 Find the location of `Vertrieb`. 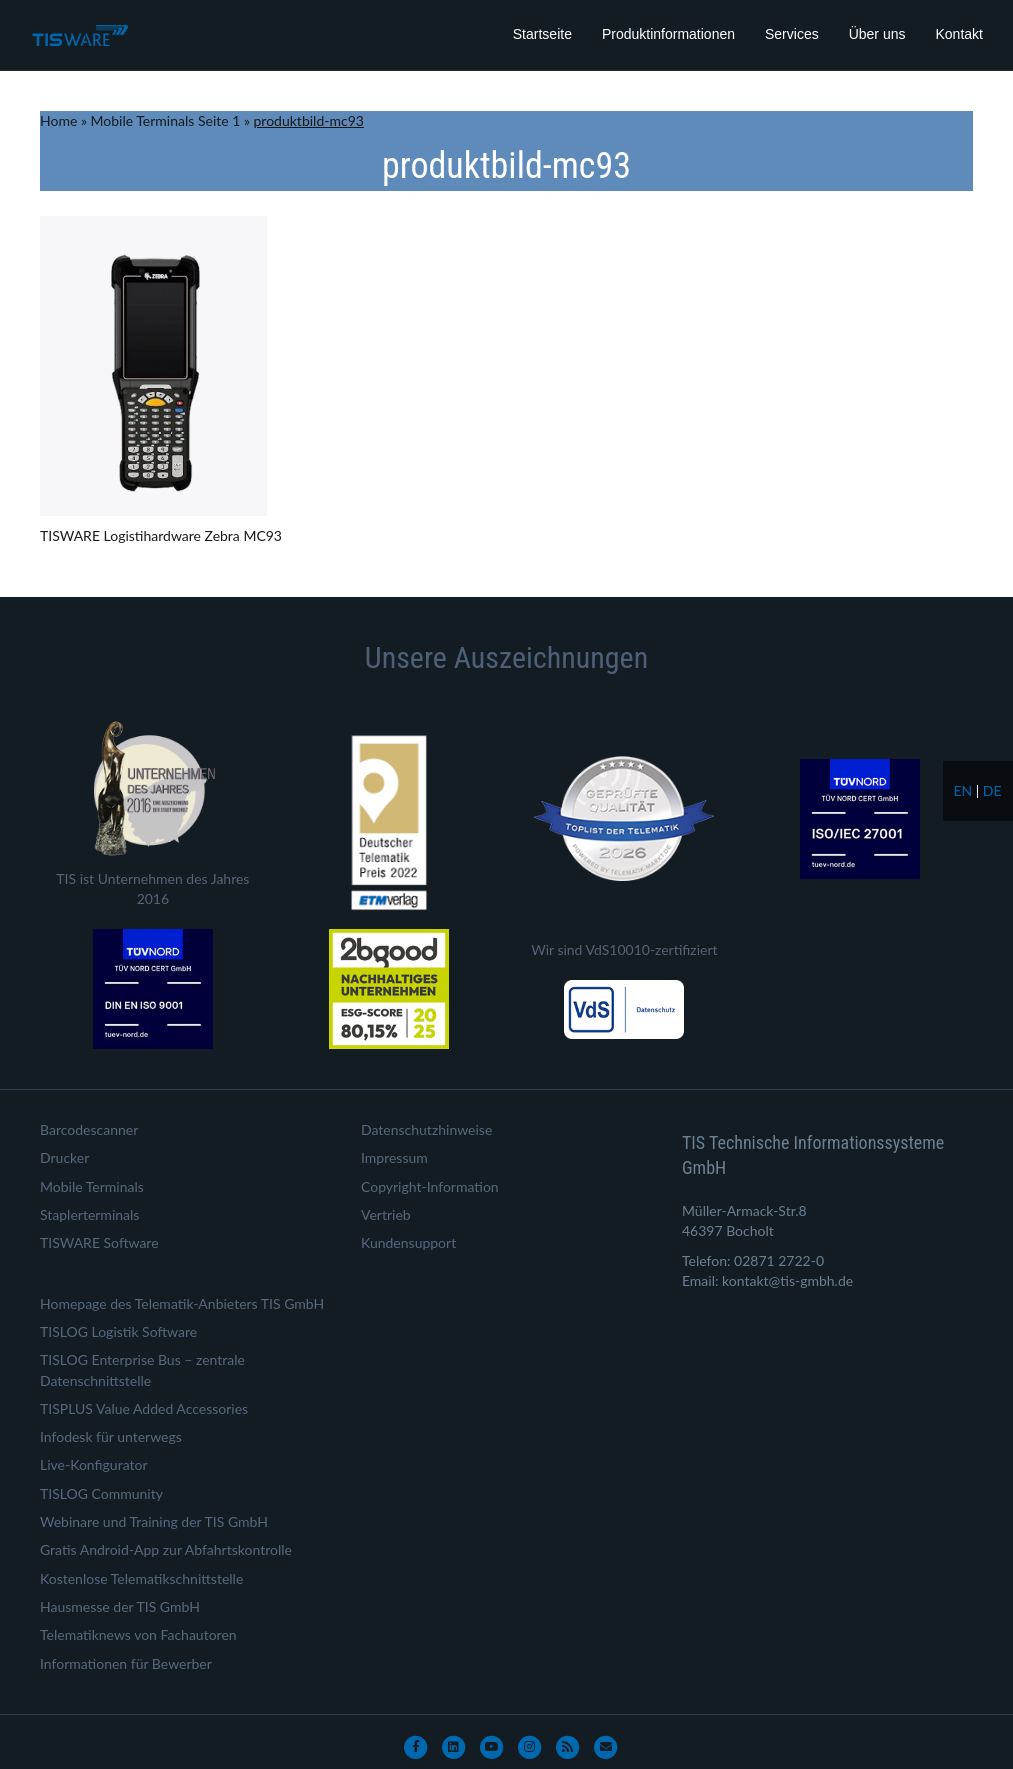

Vertrieb is located at coordinates (386, 1214).